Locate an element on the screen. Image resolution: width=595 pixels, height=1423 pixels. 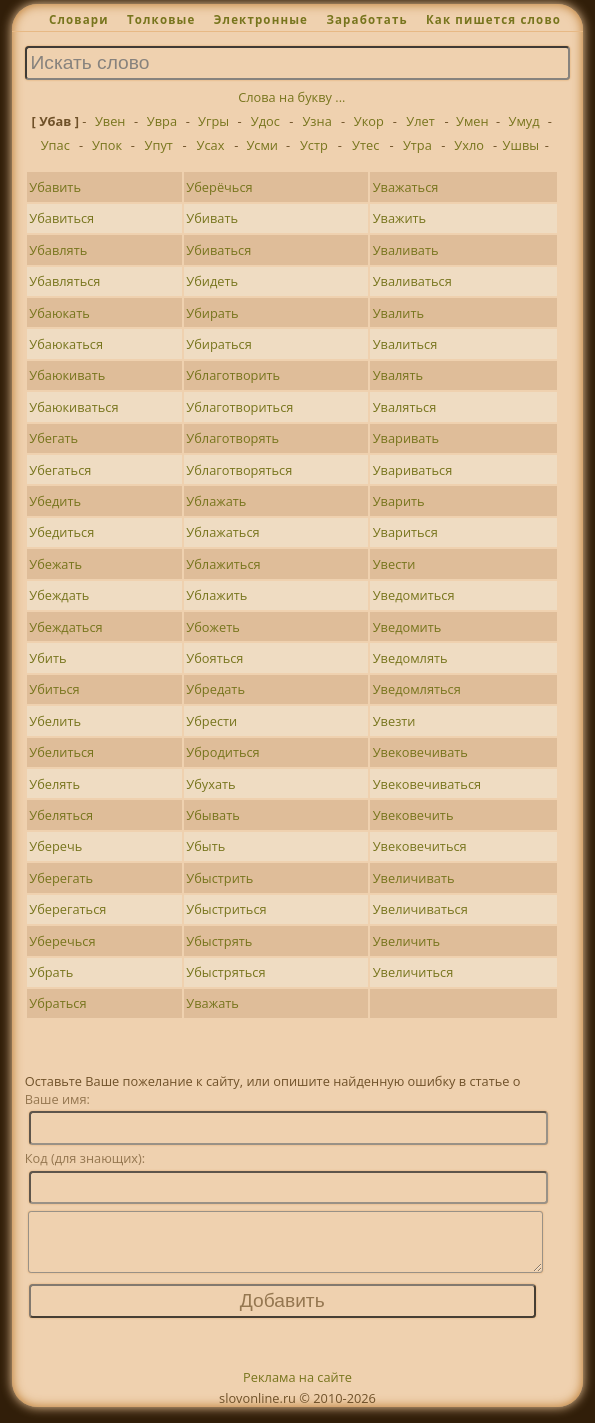
Увалиться is located at coordinates (405, 344).